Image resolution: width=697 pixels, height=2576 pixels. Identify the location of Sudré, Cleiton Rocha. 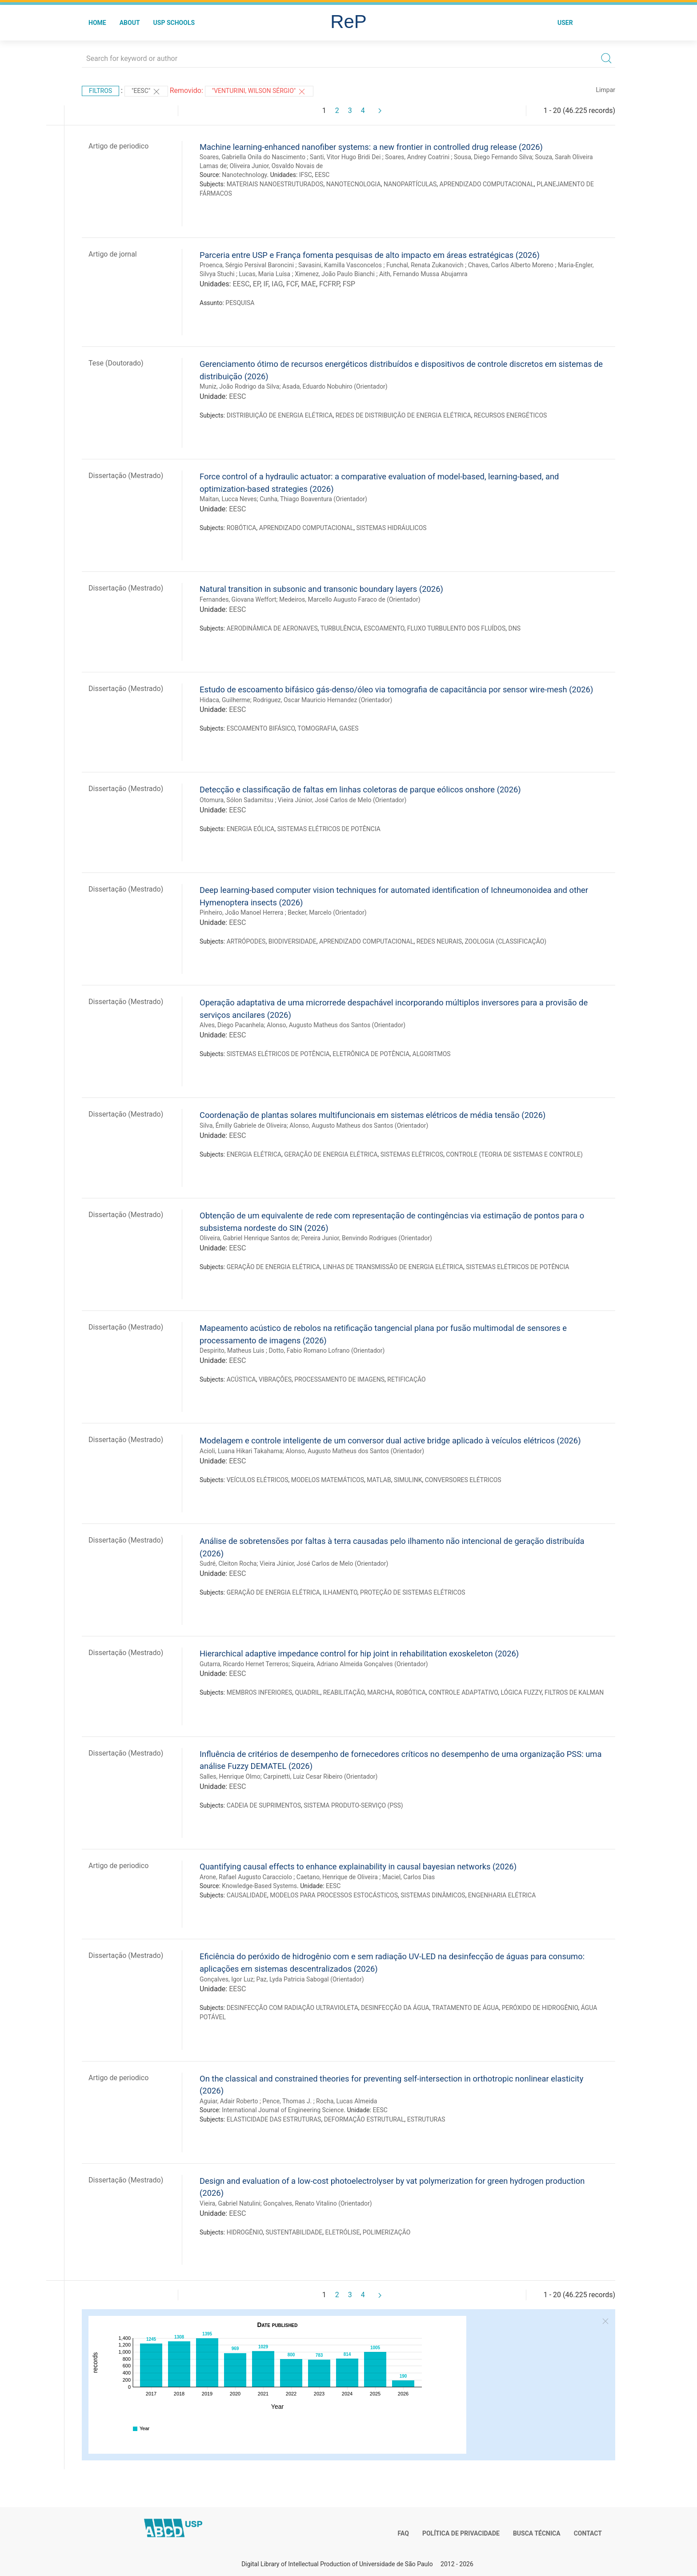
(228, 1563).